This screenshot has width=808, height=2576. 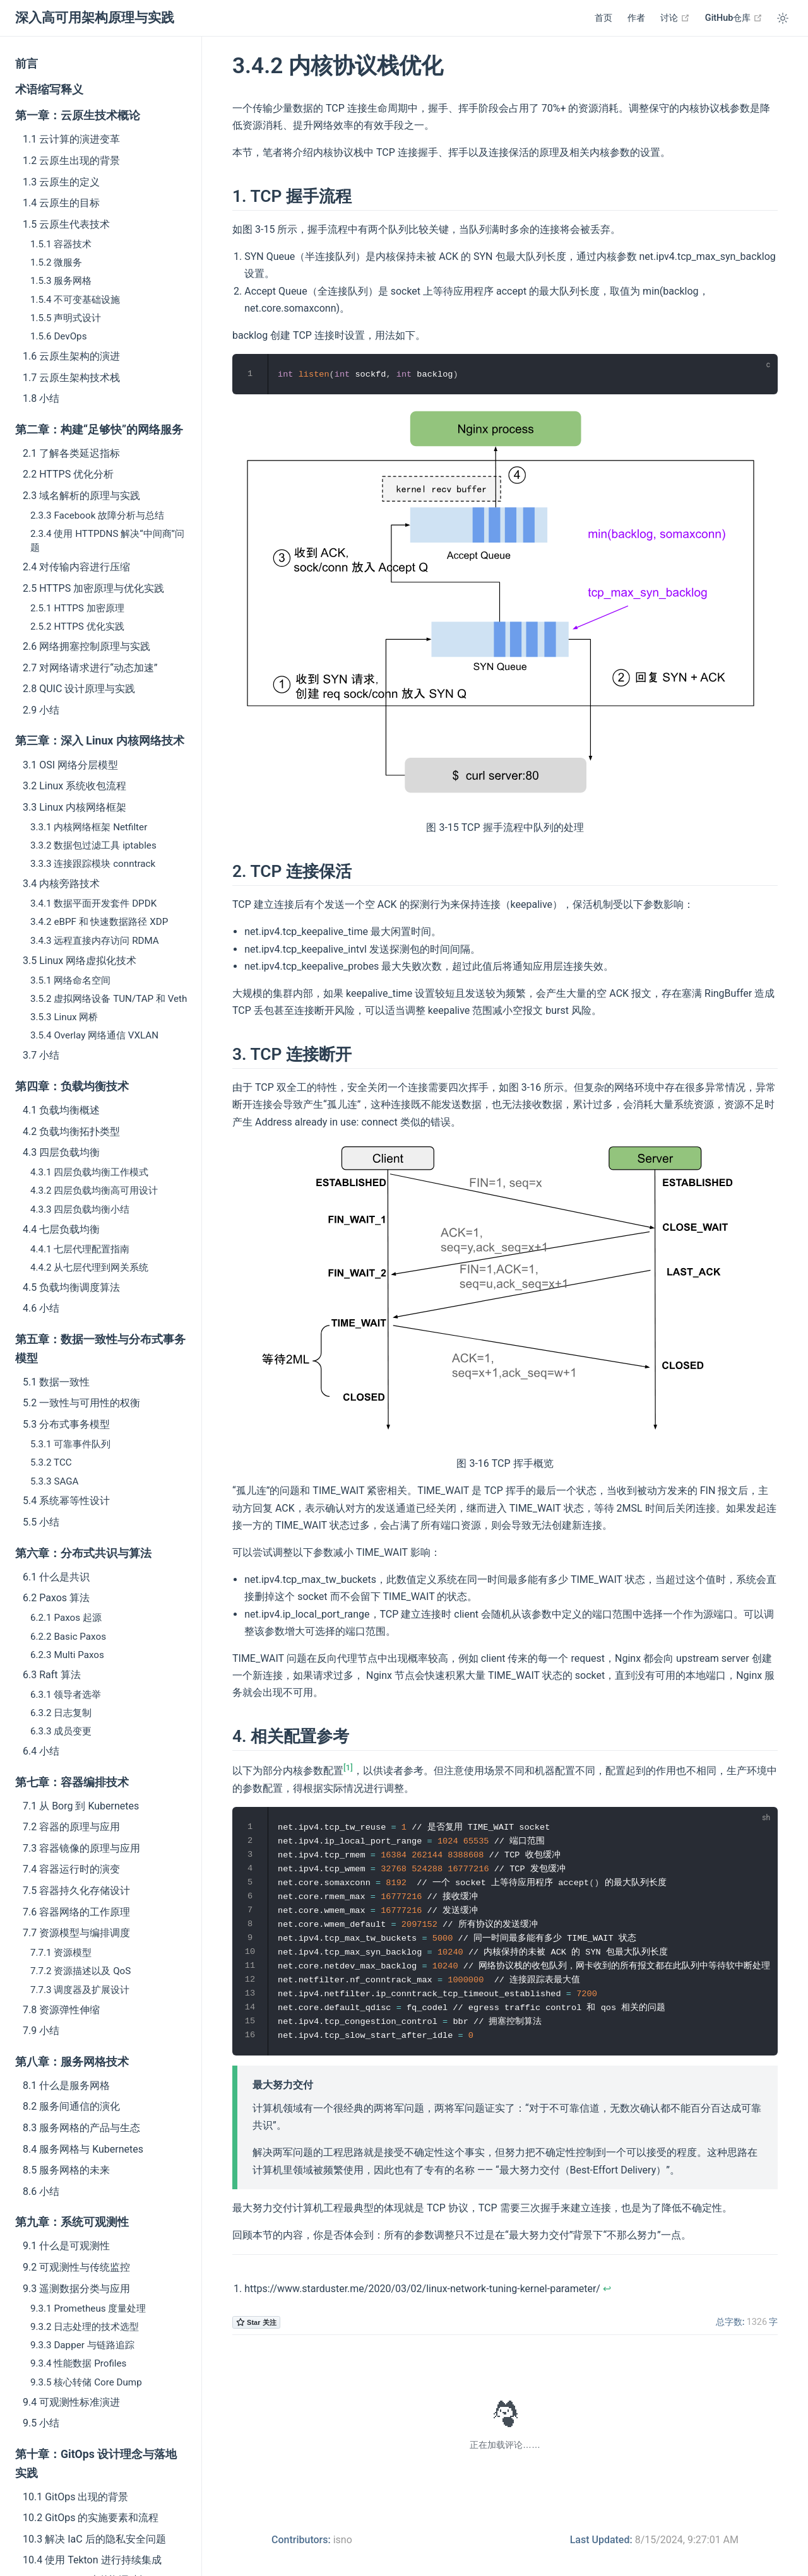 What do you see at coordinates (76, 567) in the screenshot?
I see `2.4 对传输内容进行压缩` at bounding box center [76, 567].